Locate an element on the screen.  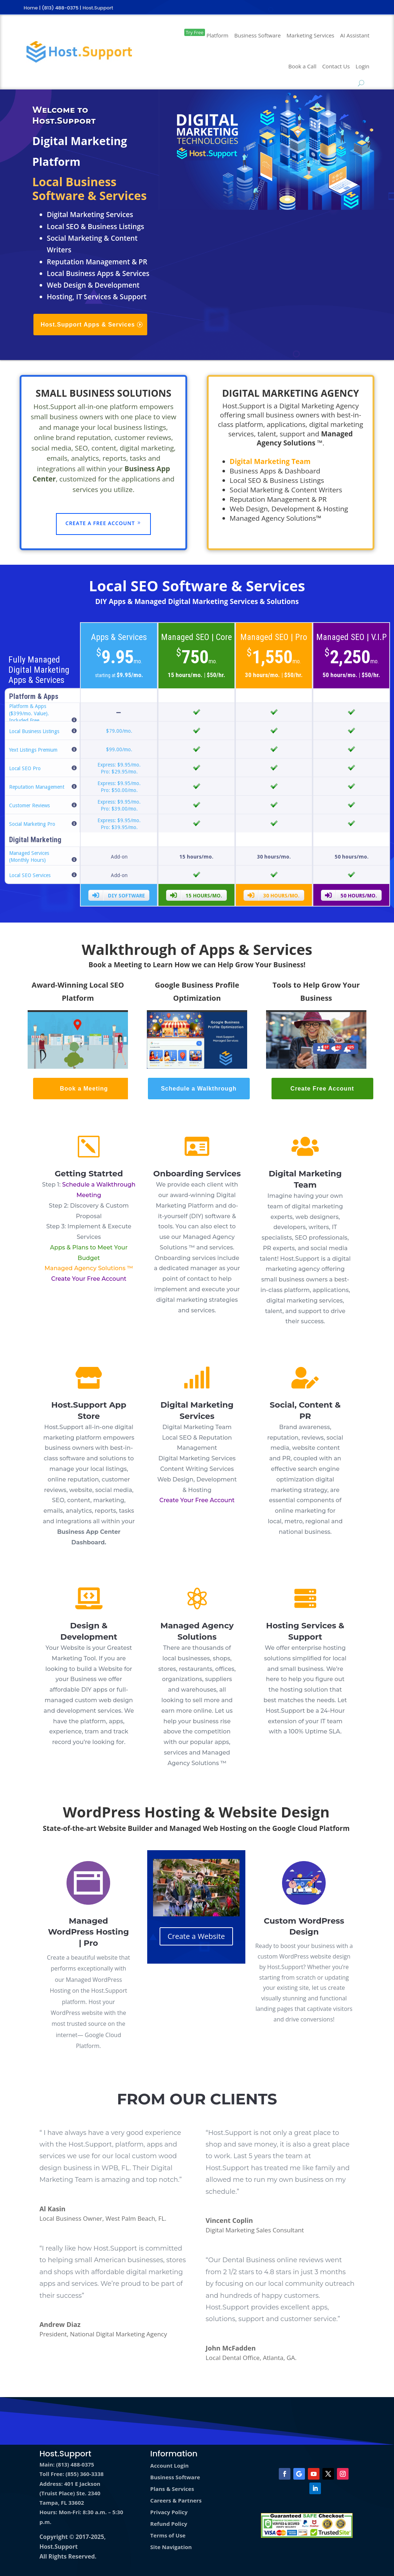
Platform & Apps ($399/mo. Value). Included Free is located at coordinates (29, 713).